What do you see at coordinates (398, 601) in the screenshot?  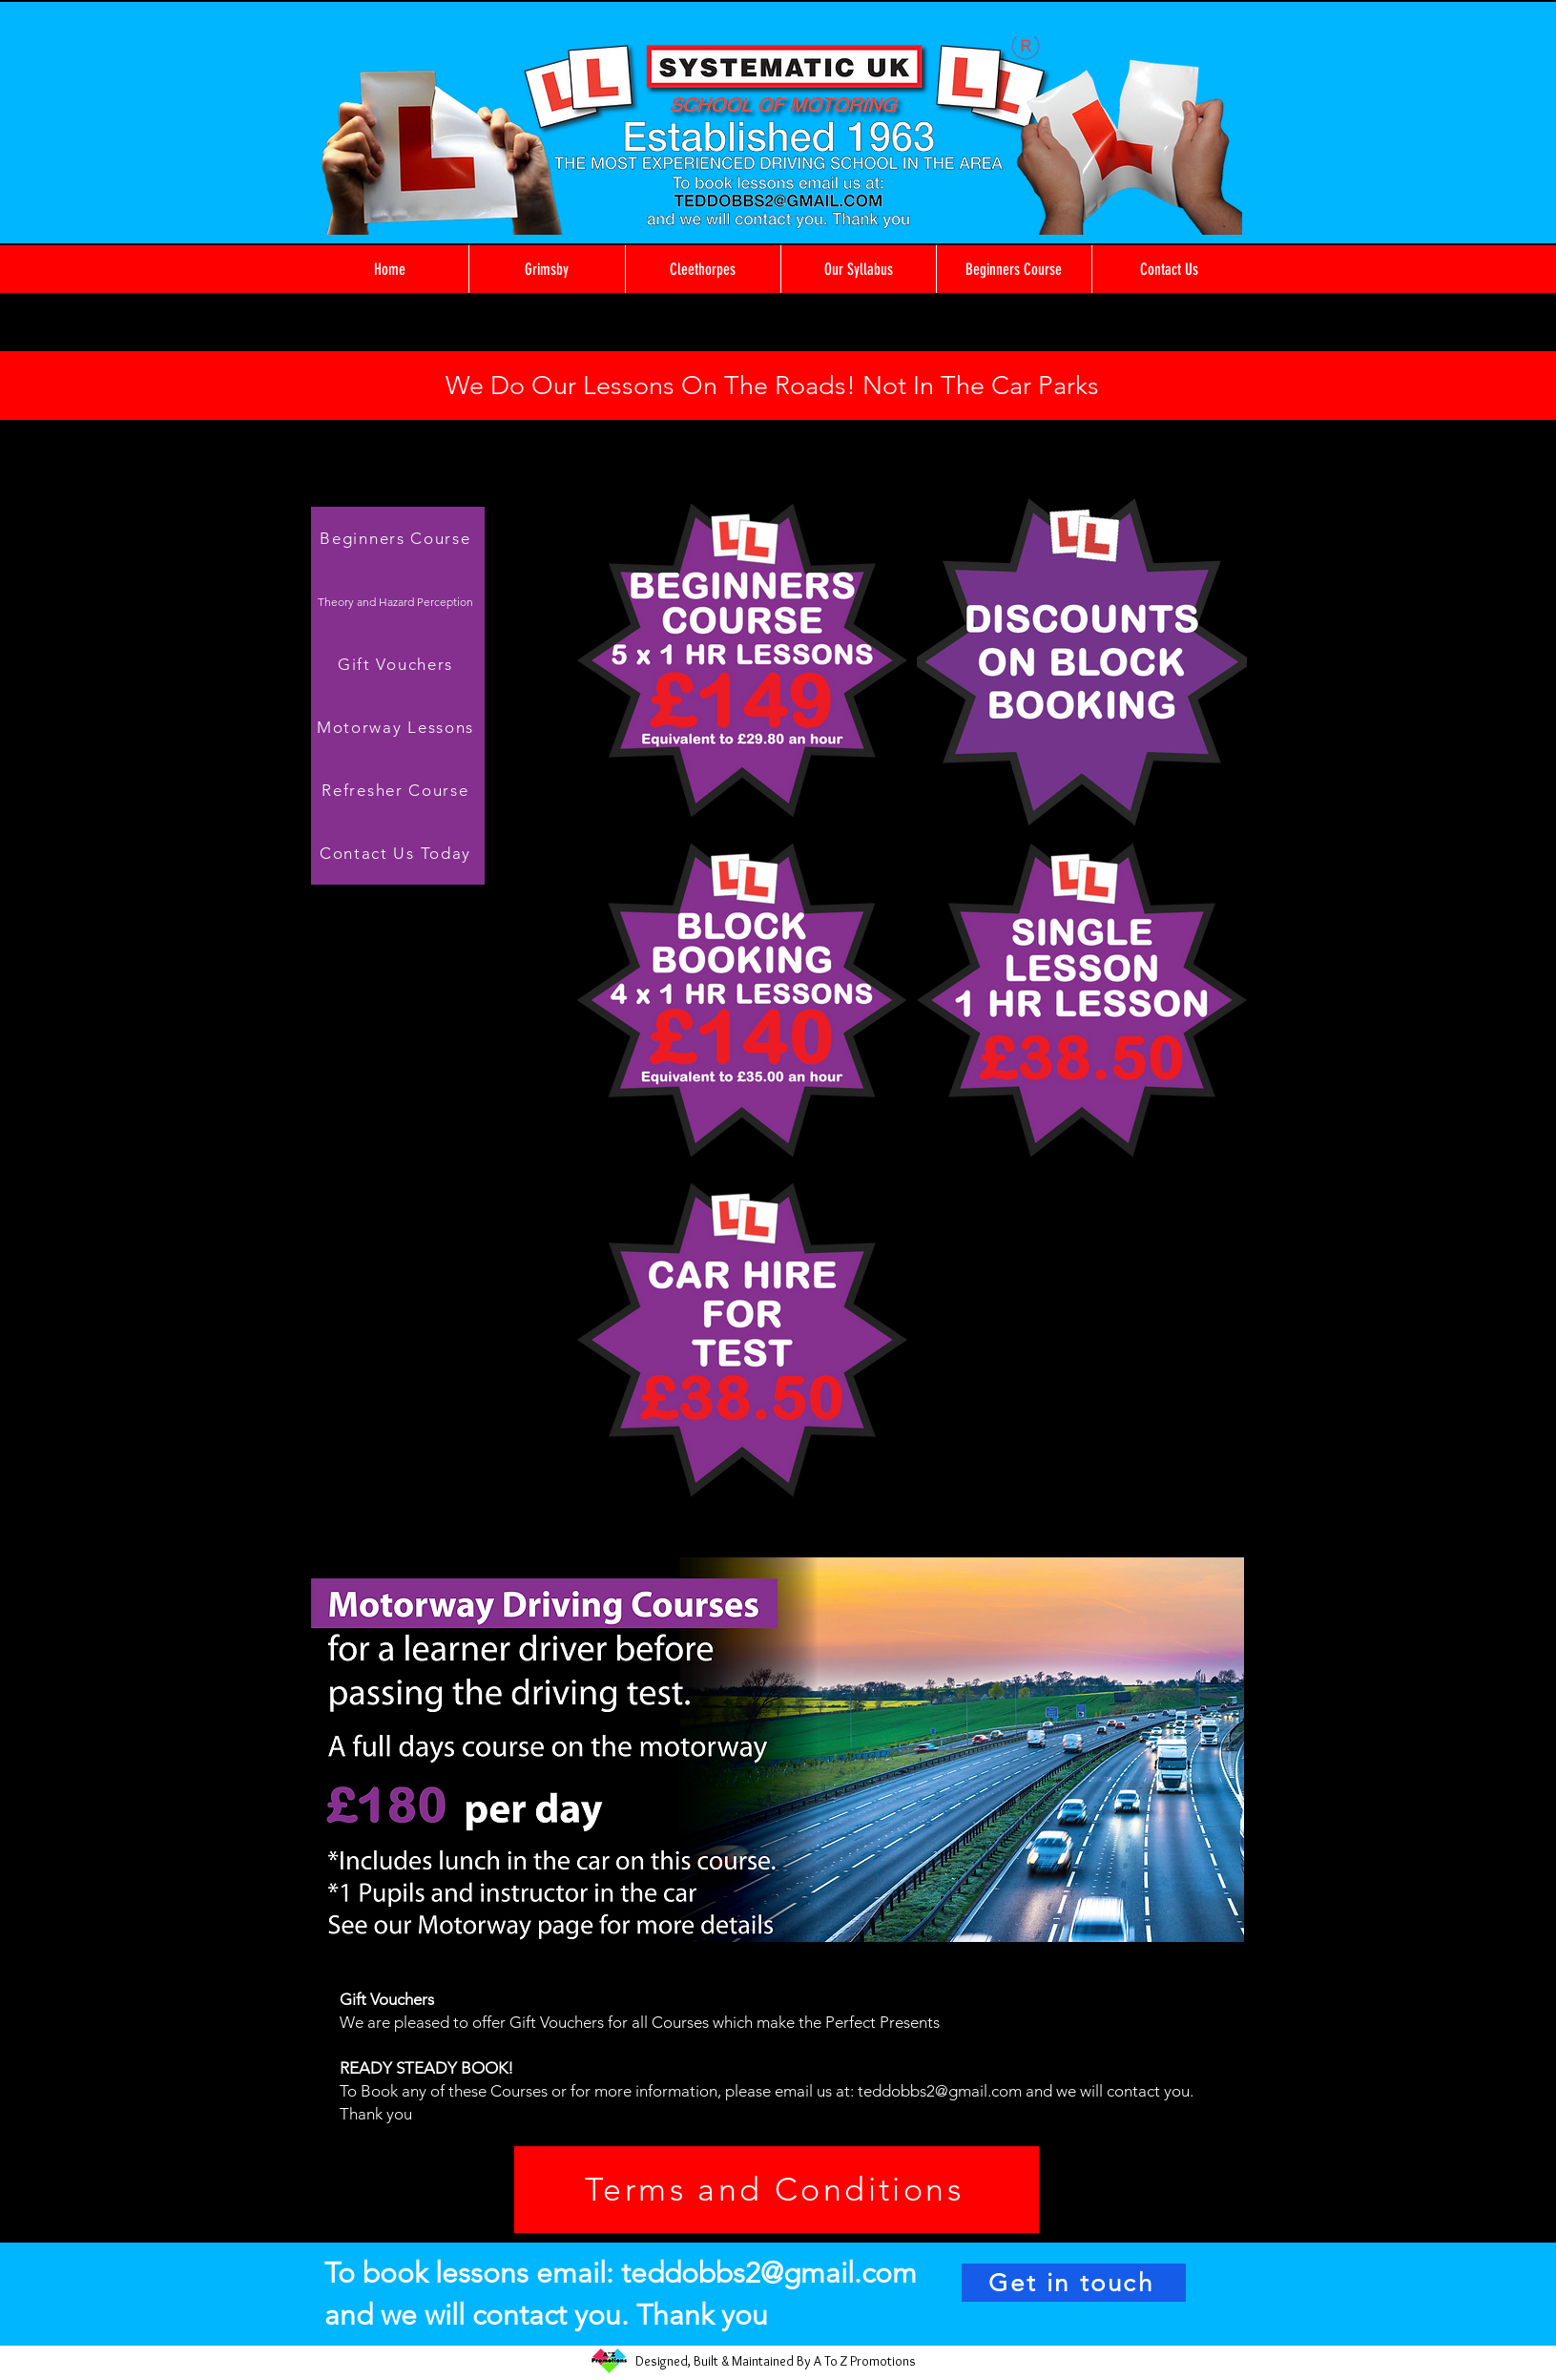 I see `[Theory and Hazard Perception]` at bounding box center [398, 601].